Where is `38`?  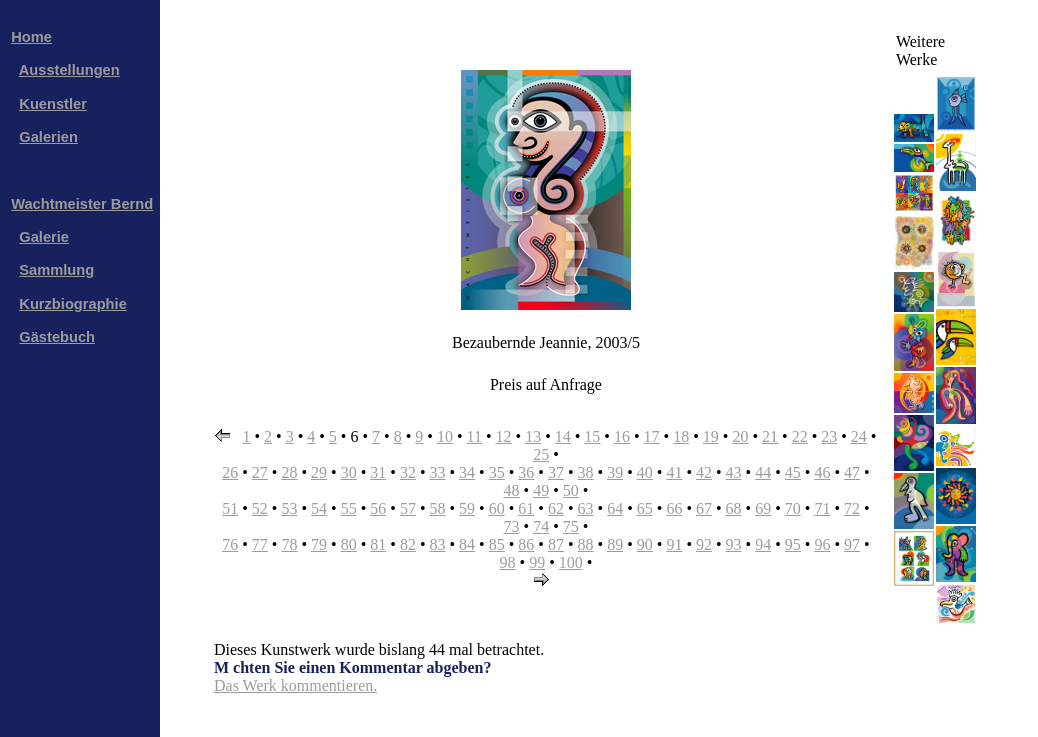 38 is located at coordinates (586, 472).